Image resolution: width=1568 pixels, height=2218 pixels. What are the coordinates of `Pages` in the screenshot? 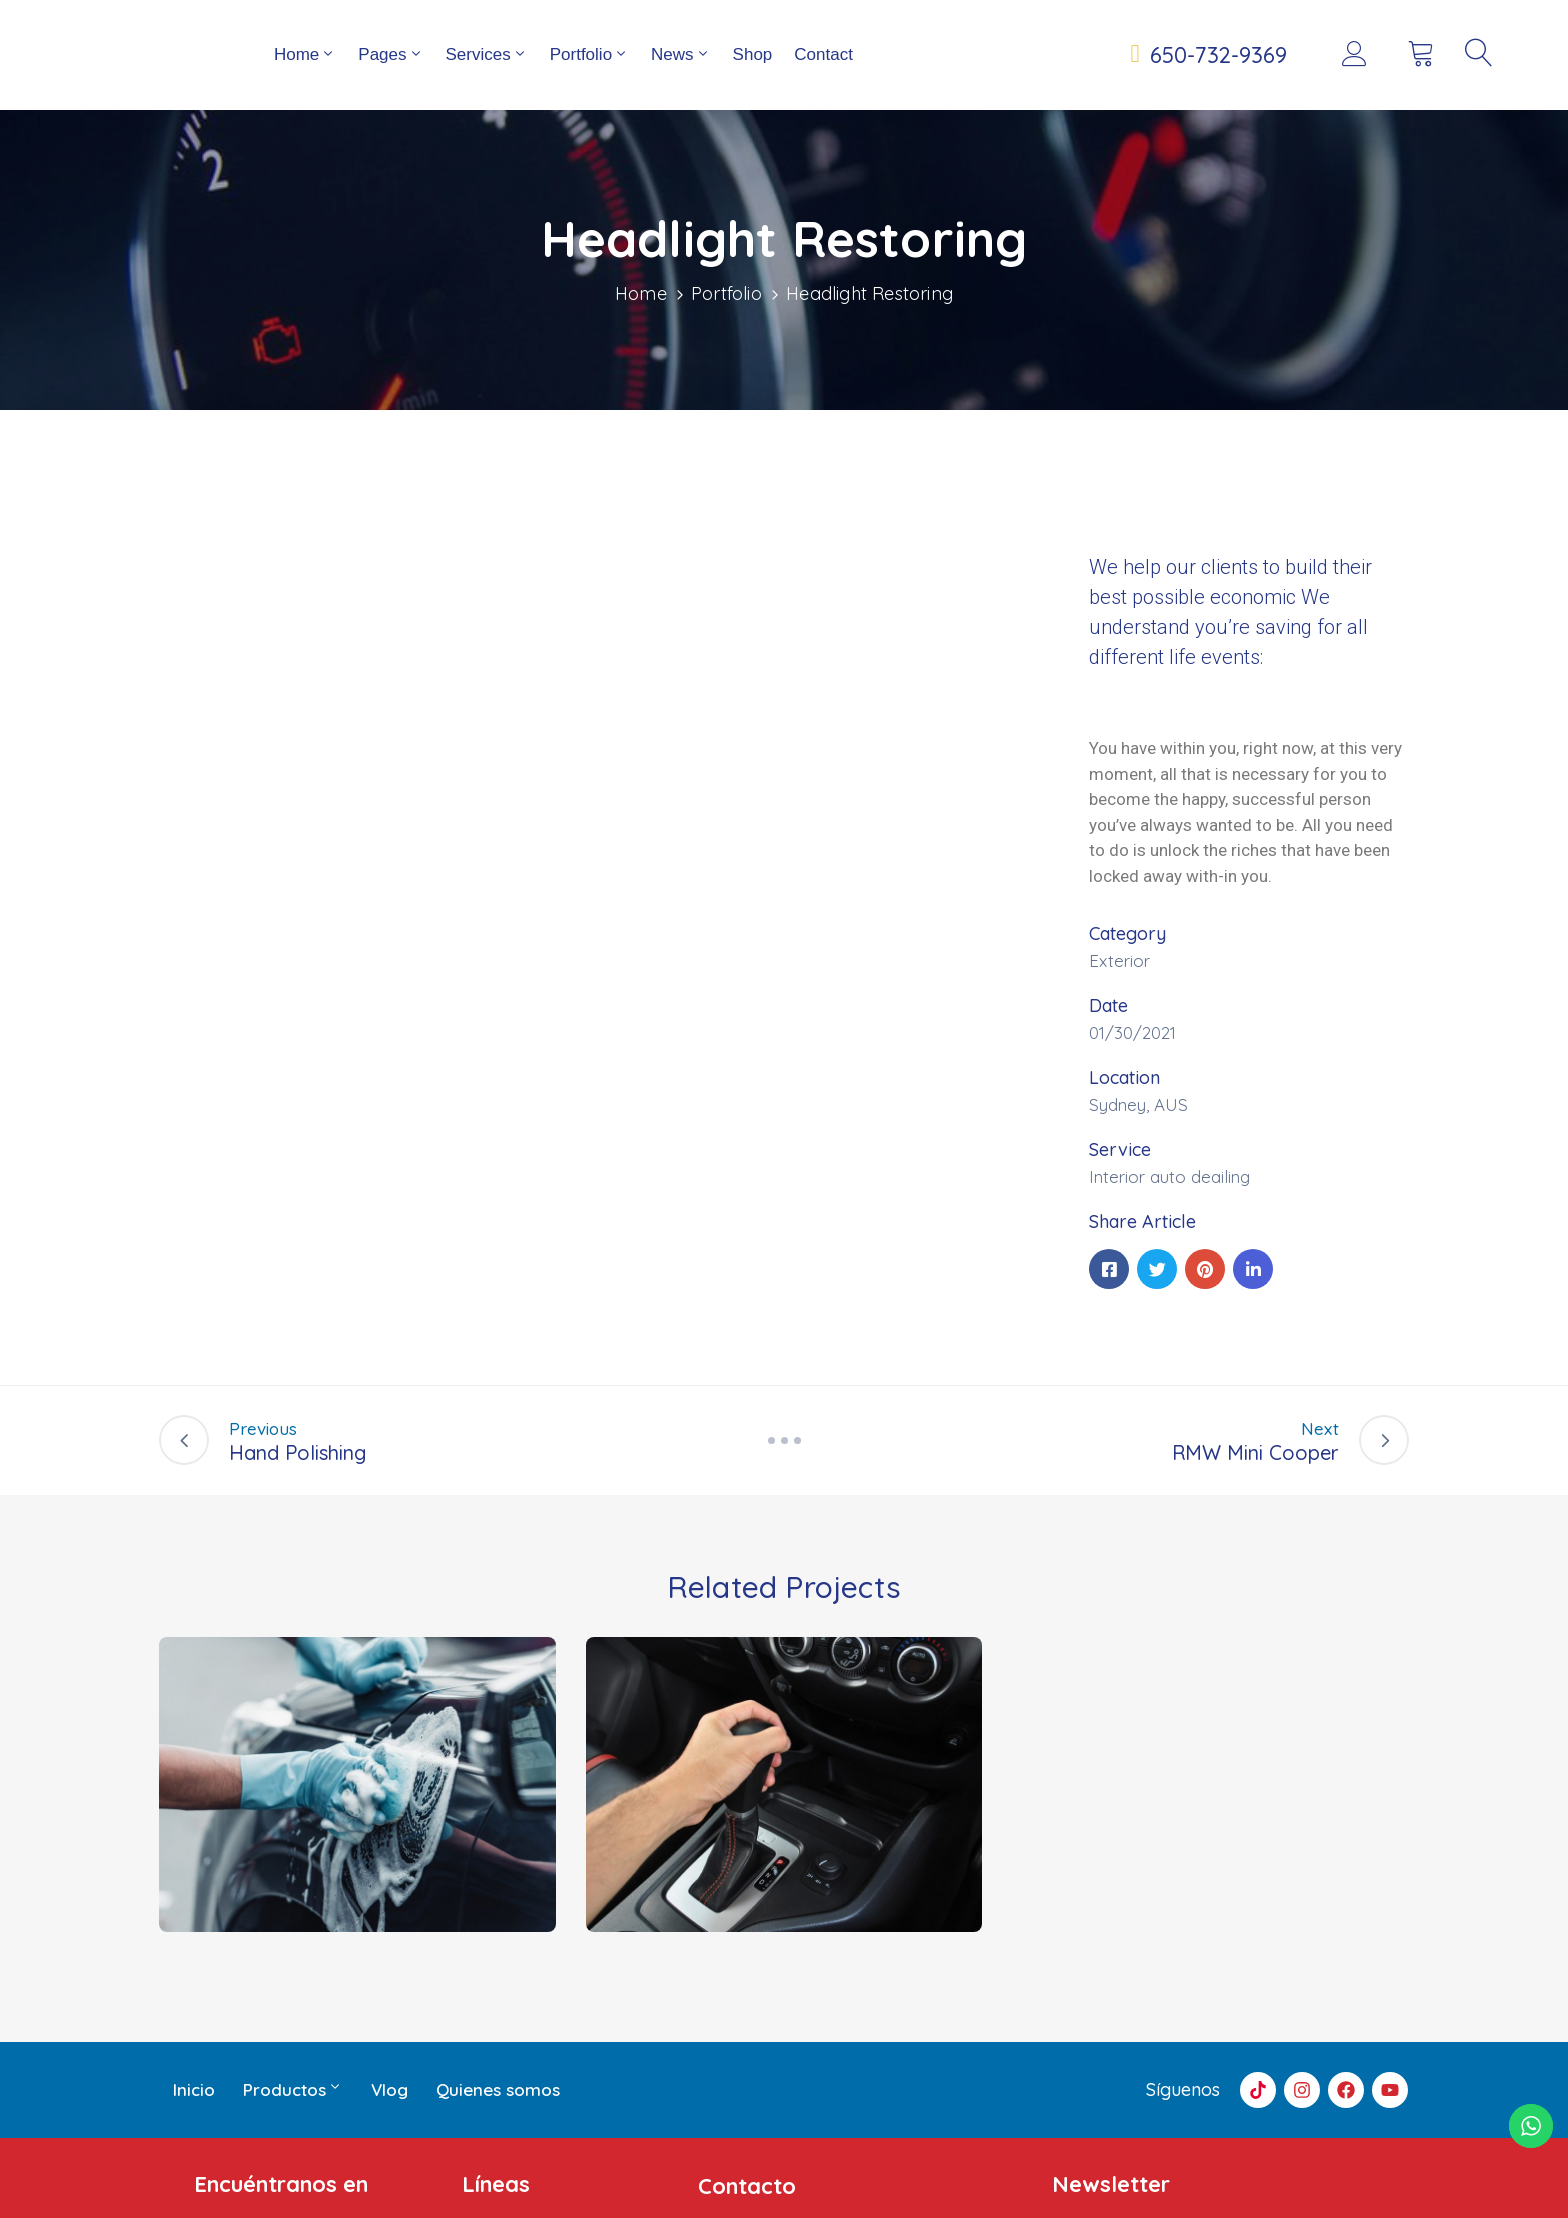 It's located at (390, 74).